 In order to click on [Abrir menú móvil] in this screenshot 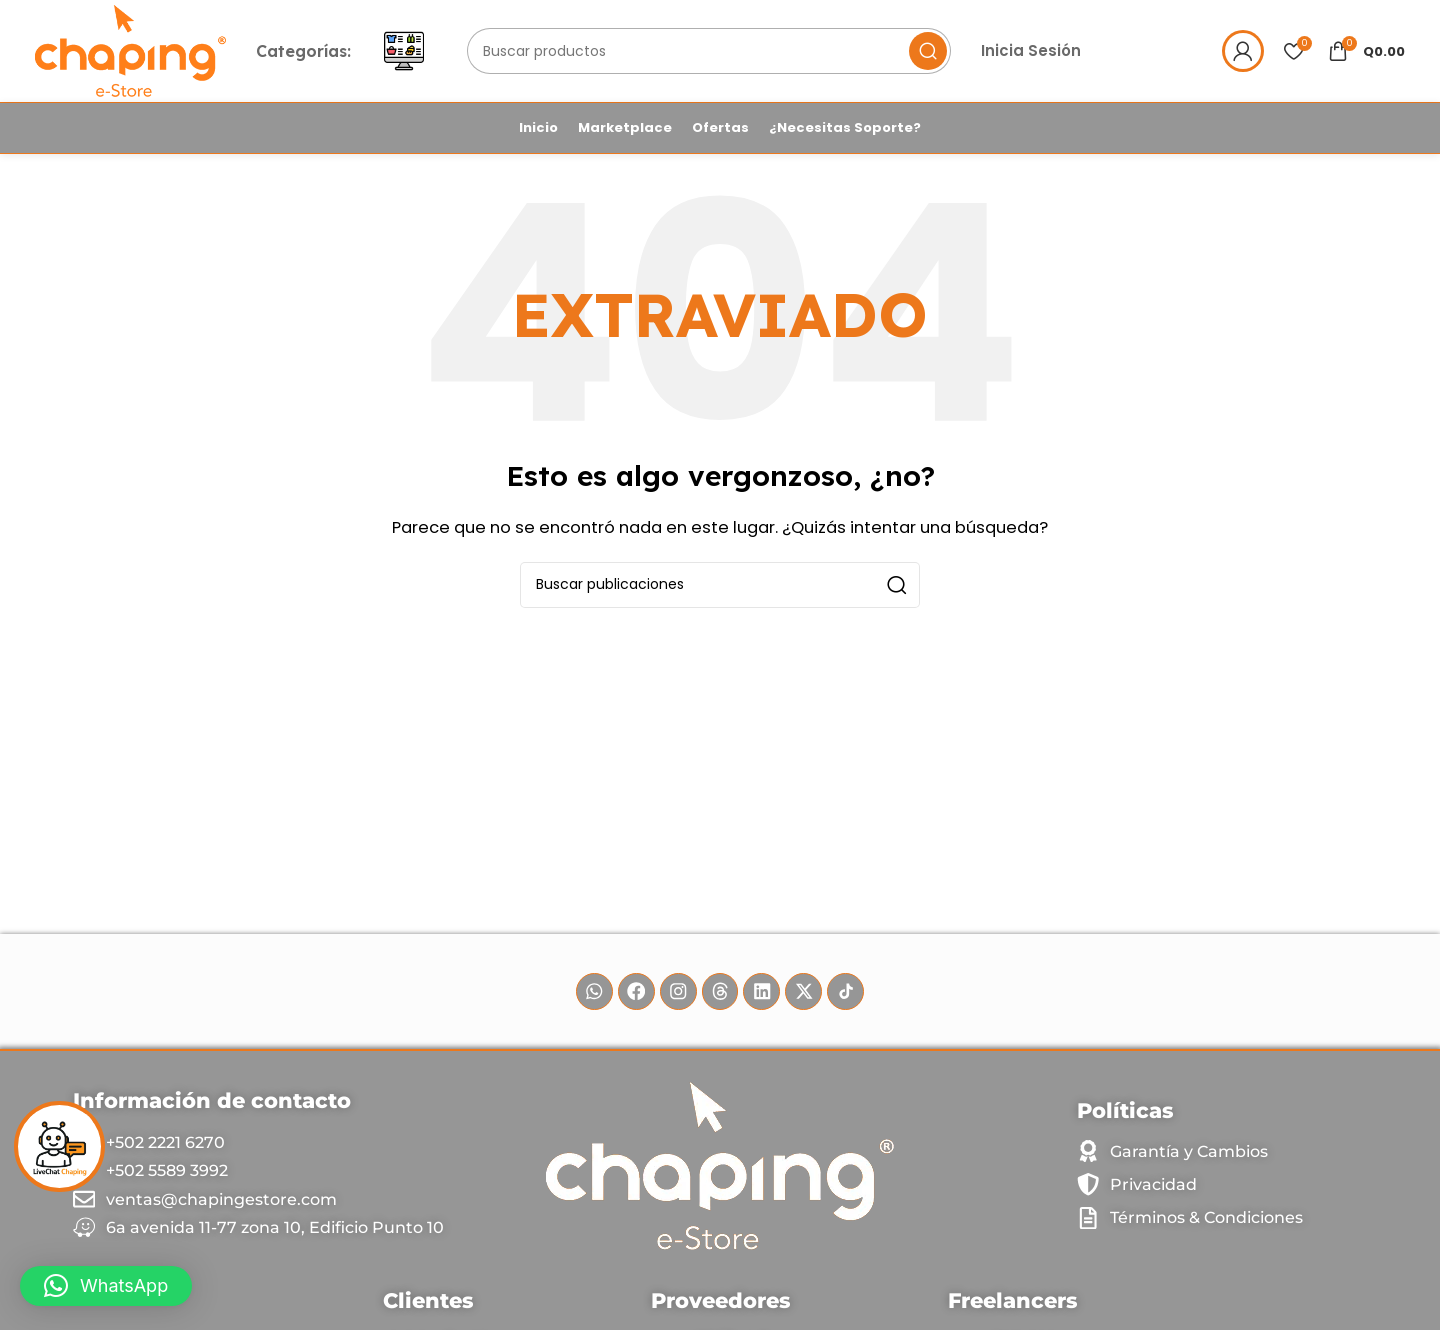, I will do `click(410, 53)`.